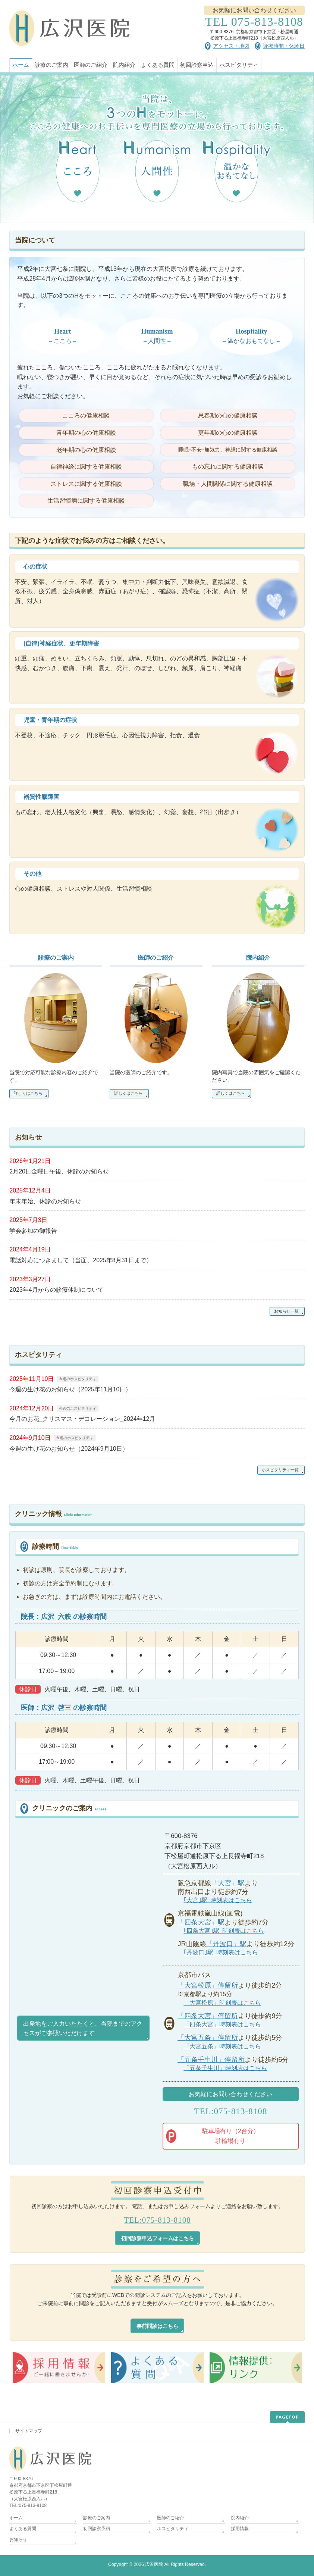 This screenshot has width=314, height=2576. What do you see at coordinates (222, 2024) in the screenshot?
I see `「四条大宮」時刻表はこちら` at bounding box center [222, 2024].